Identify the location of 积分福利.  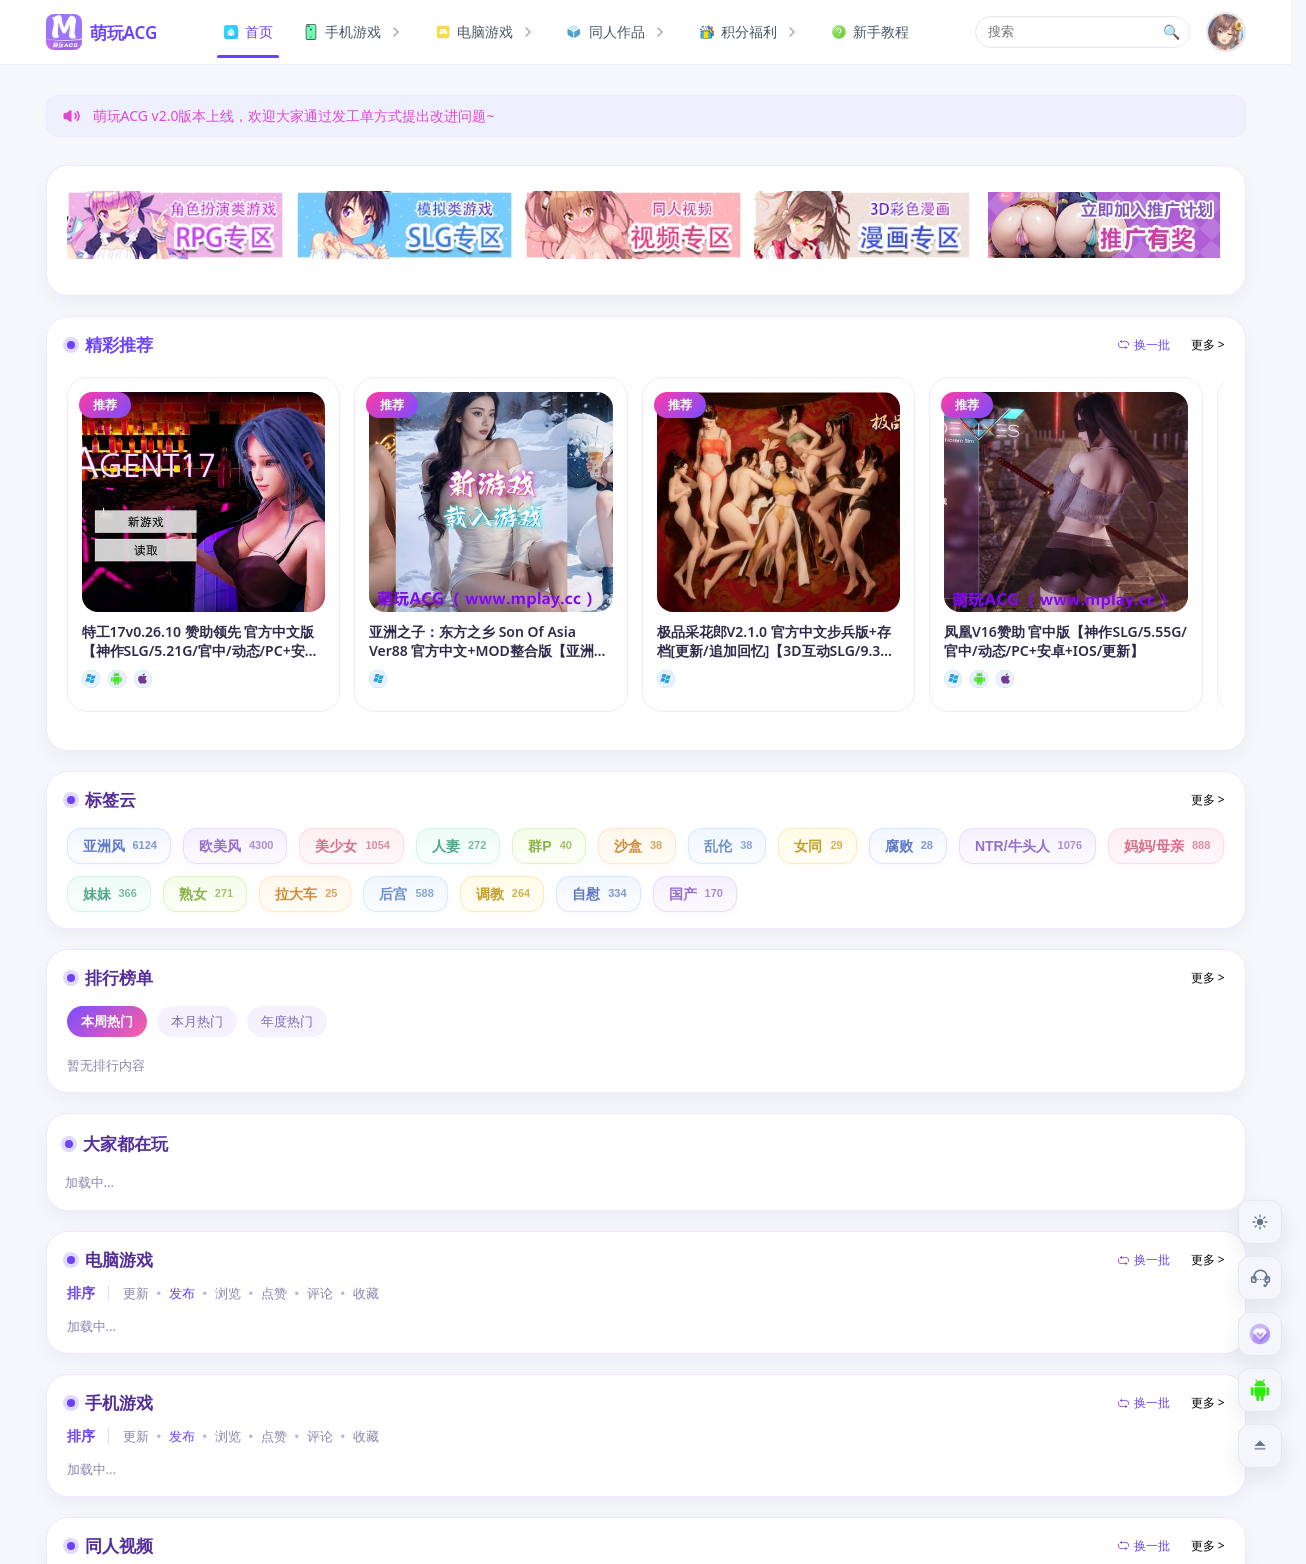
(750, 31).